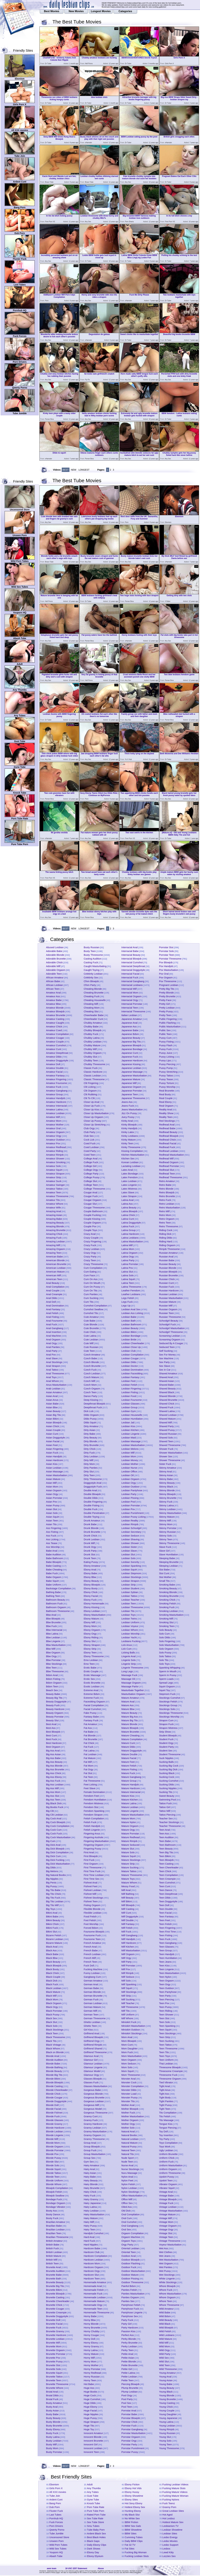 The image size is (200, 2576). I want to click on Latina Solo, so click(127, 1275).